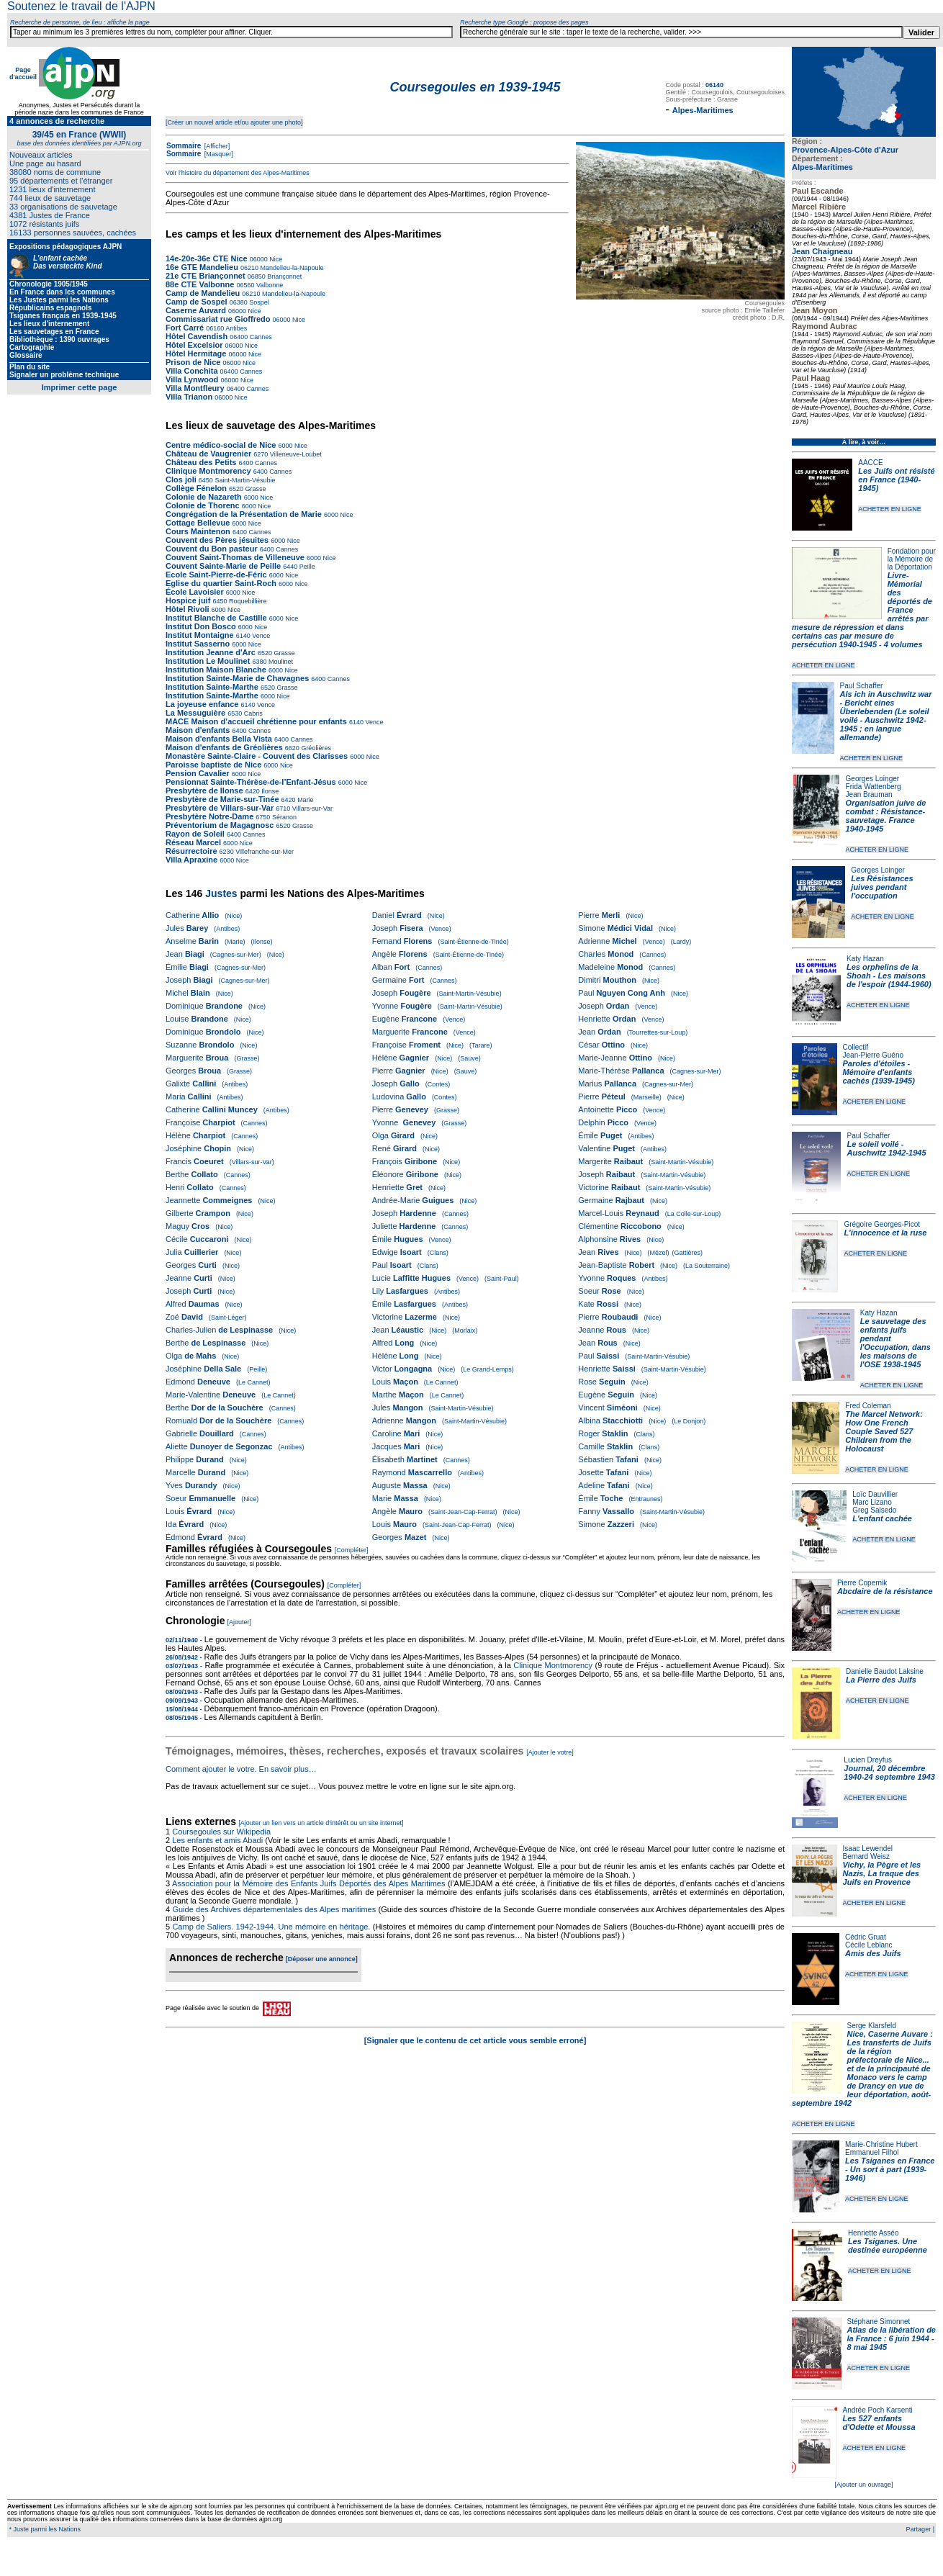  Describe the element at coordinates (79, 387) in the screenshot. I see `Imprimer cette page` at that location.